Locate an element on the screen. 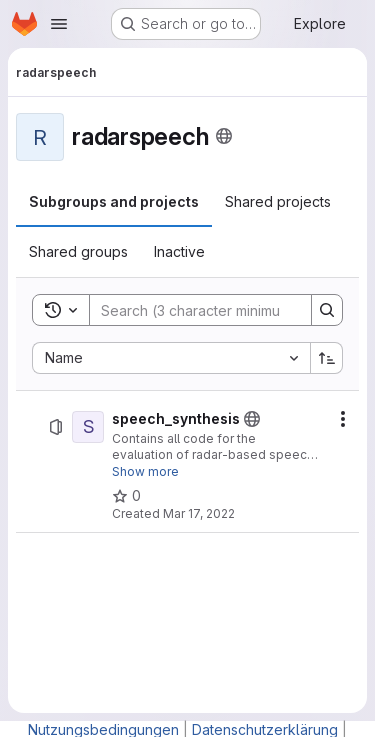 The width and height of the screenshot is (375, 737). [Open navigation menu] is located at coordinates (59, 24).